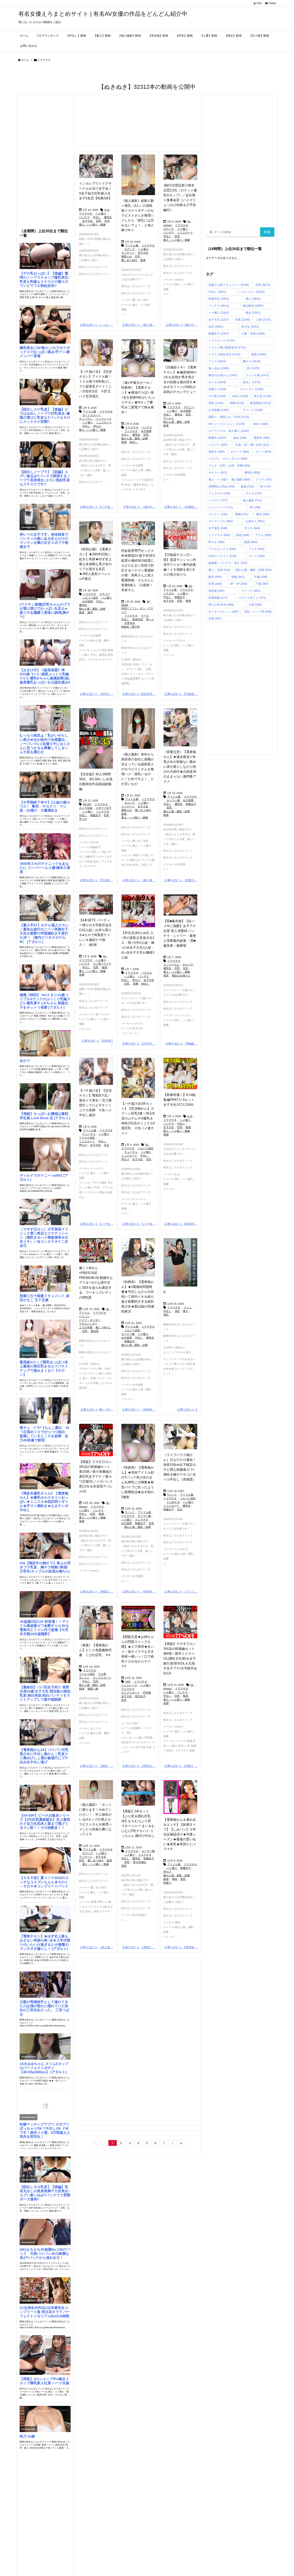 This screenshot has width=294, height=2576. Describe the element at coordinates (257, 375) in the screenshot. I see `アイドル風 [アイドル風 (1,471個の項目)]` at that location.